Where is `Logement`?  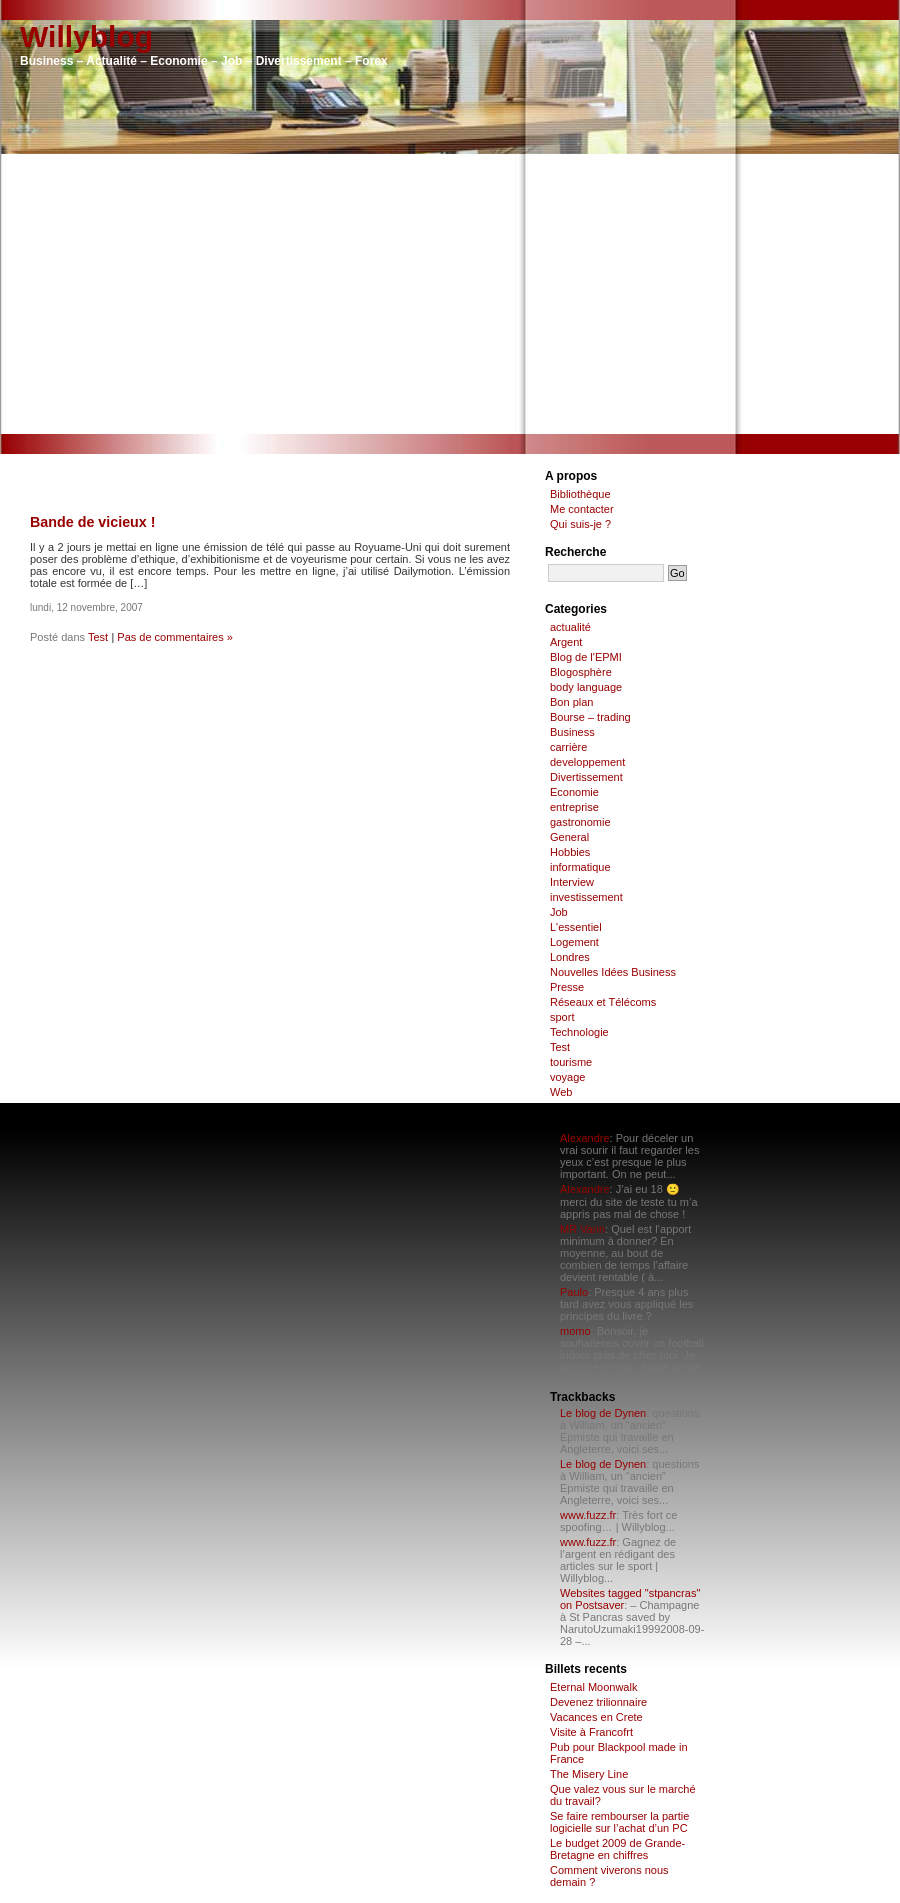
Logement is located at coordinates (574, 942).